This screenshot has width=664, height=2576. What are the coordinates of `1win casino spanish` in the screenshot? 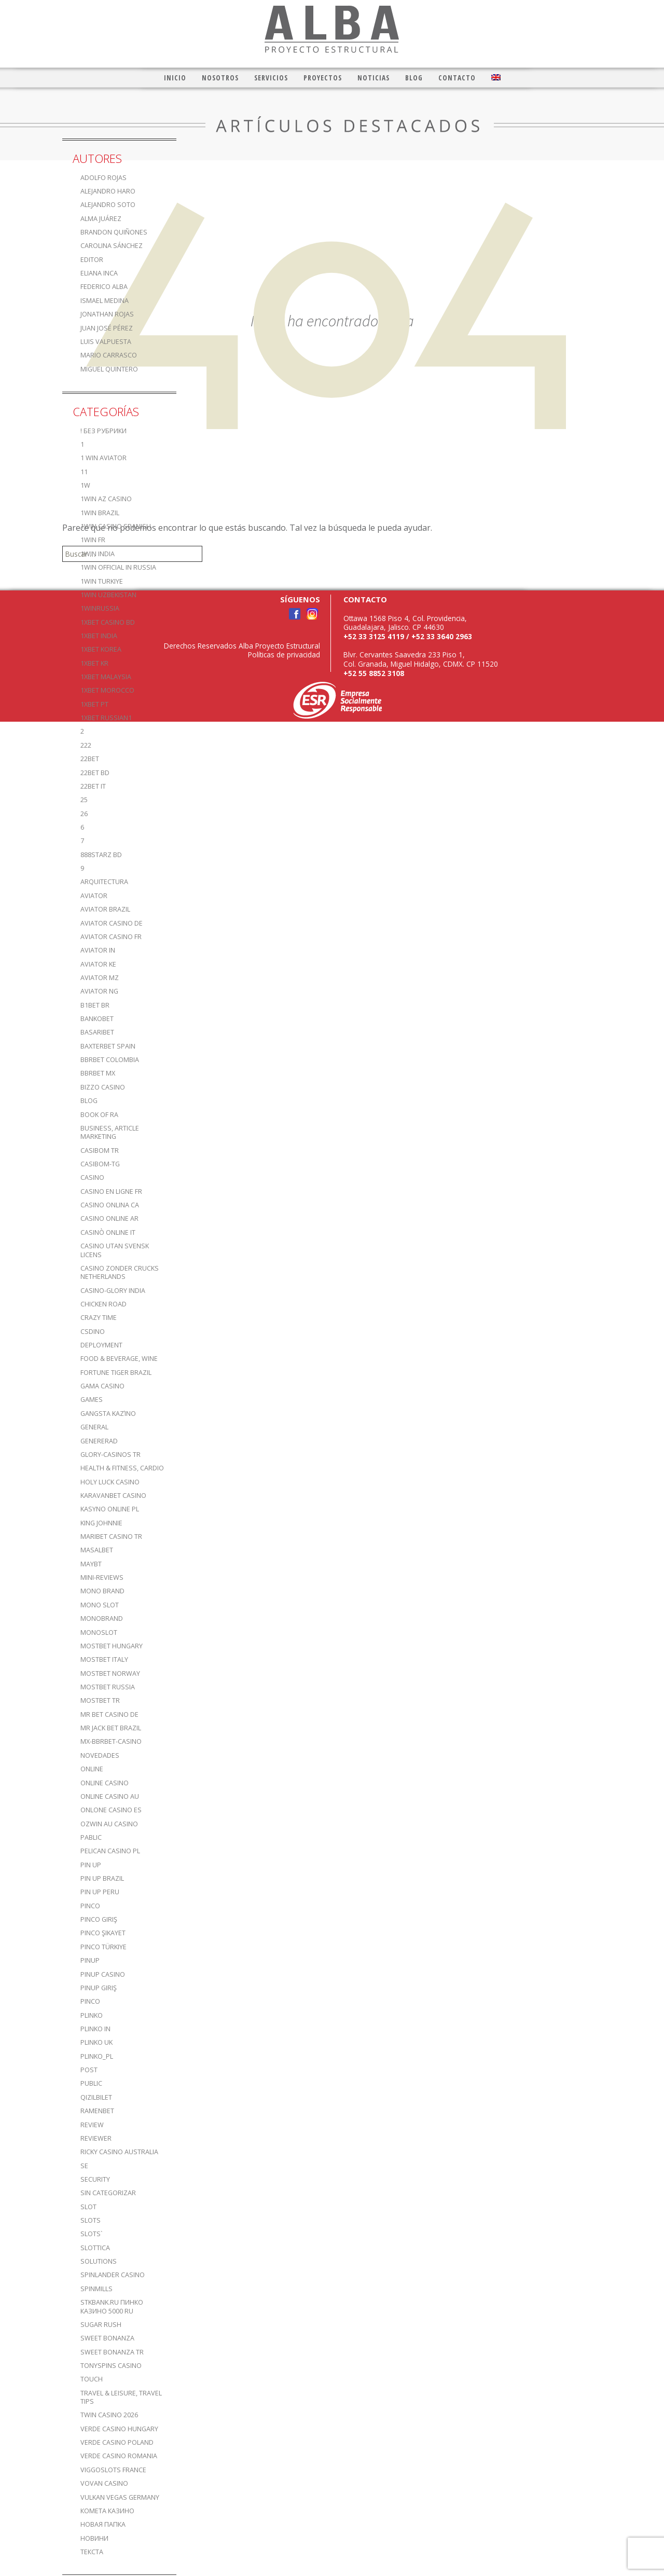 It's located at (115, 526).